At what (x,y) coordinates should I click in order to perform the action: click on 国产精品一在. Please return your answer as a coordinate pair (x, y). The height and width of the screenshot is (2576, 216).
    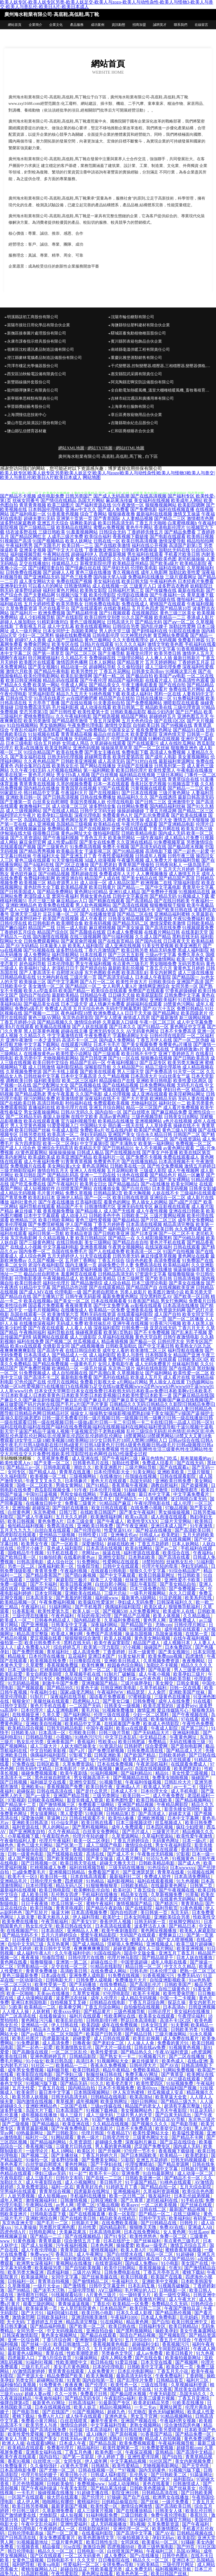
    Looking at the image, I should click on (121, 1238).